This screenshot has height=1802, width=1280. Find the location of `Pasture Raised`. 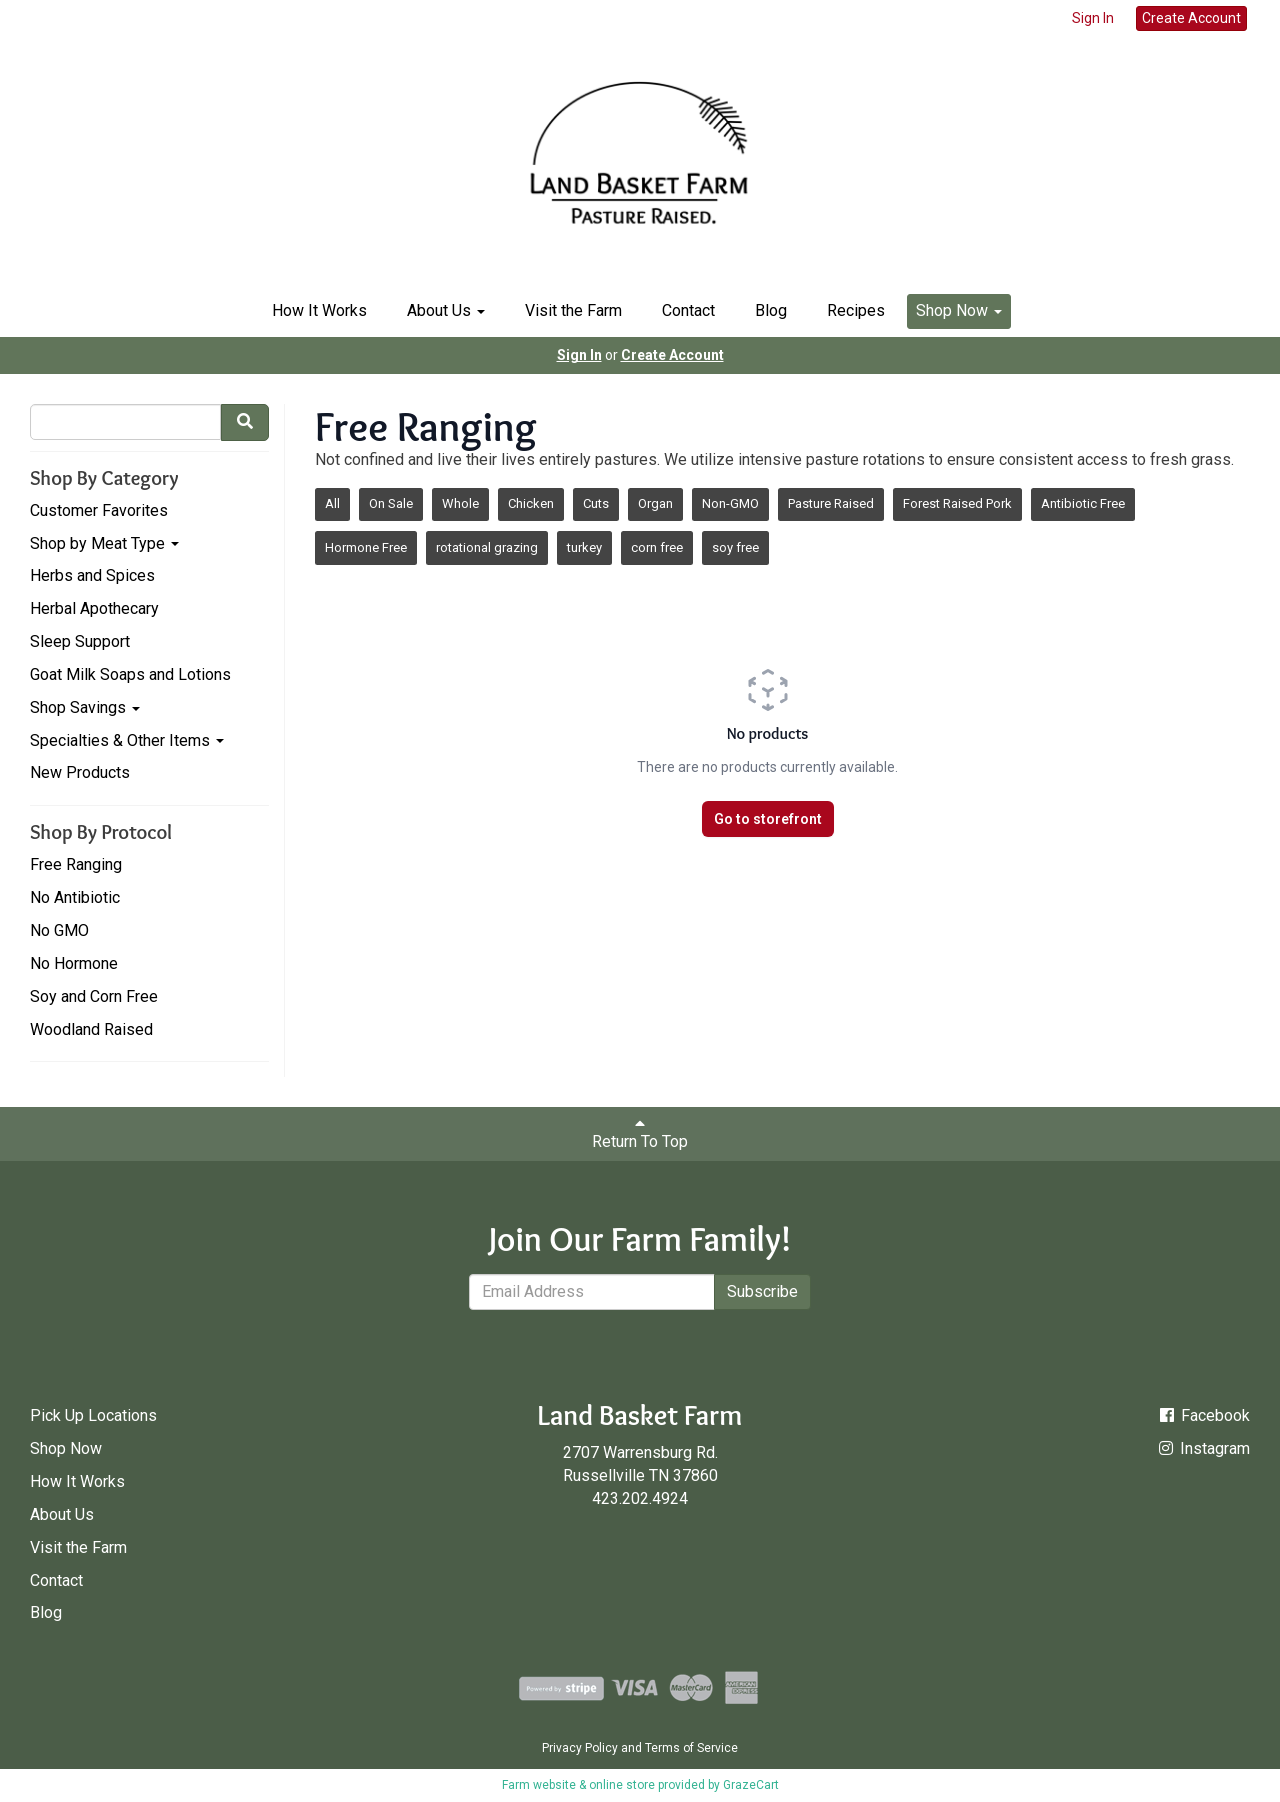

Pasture Raised is located at coordinates (831, 503).